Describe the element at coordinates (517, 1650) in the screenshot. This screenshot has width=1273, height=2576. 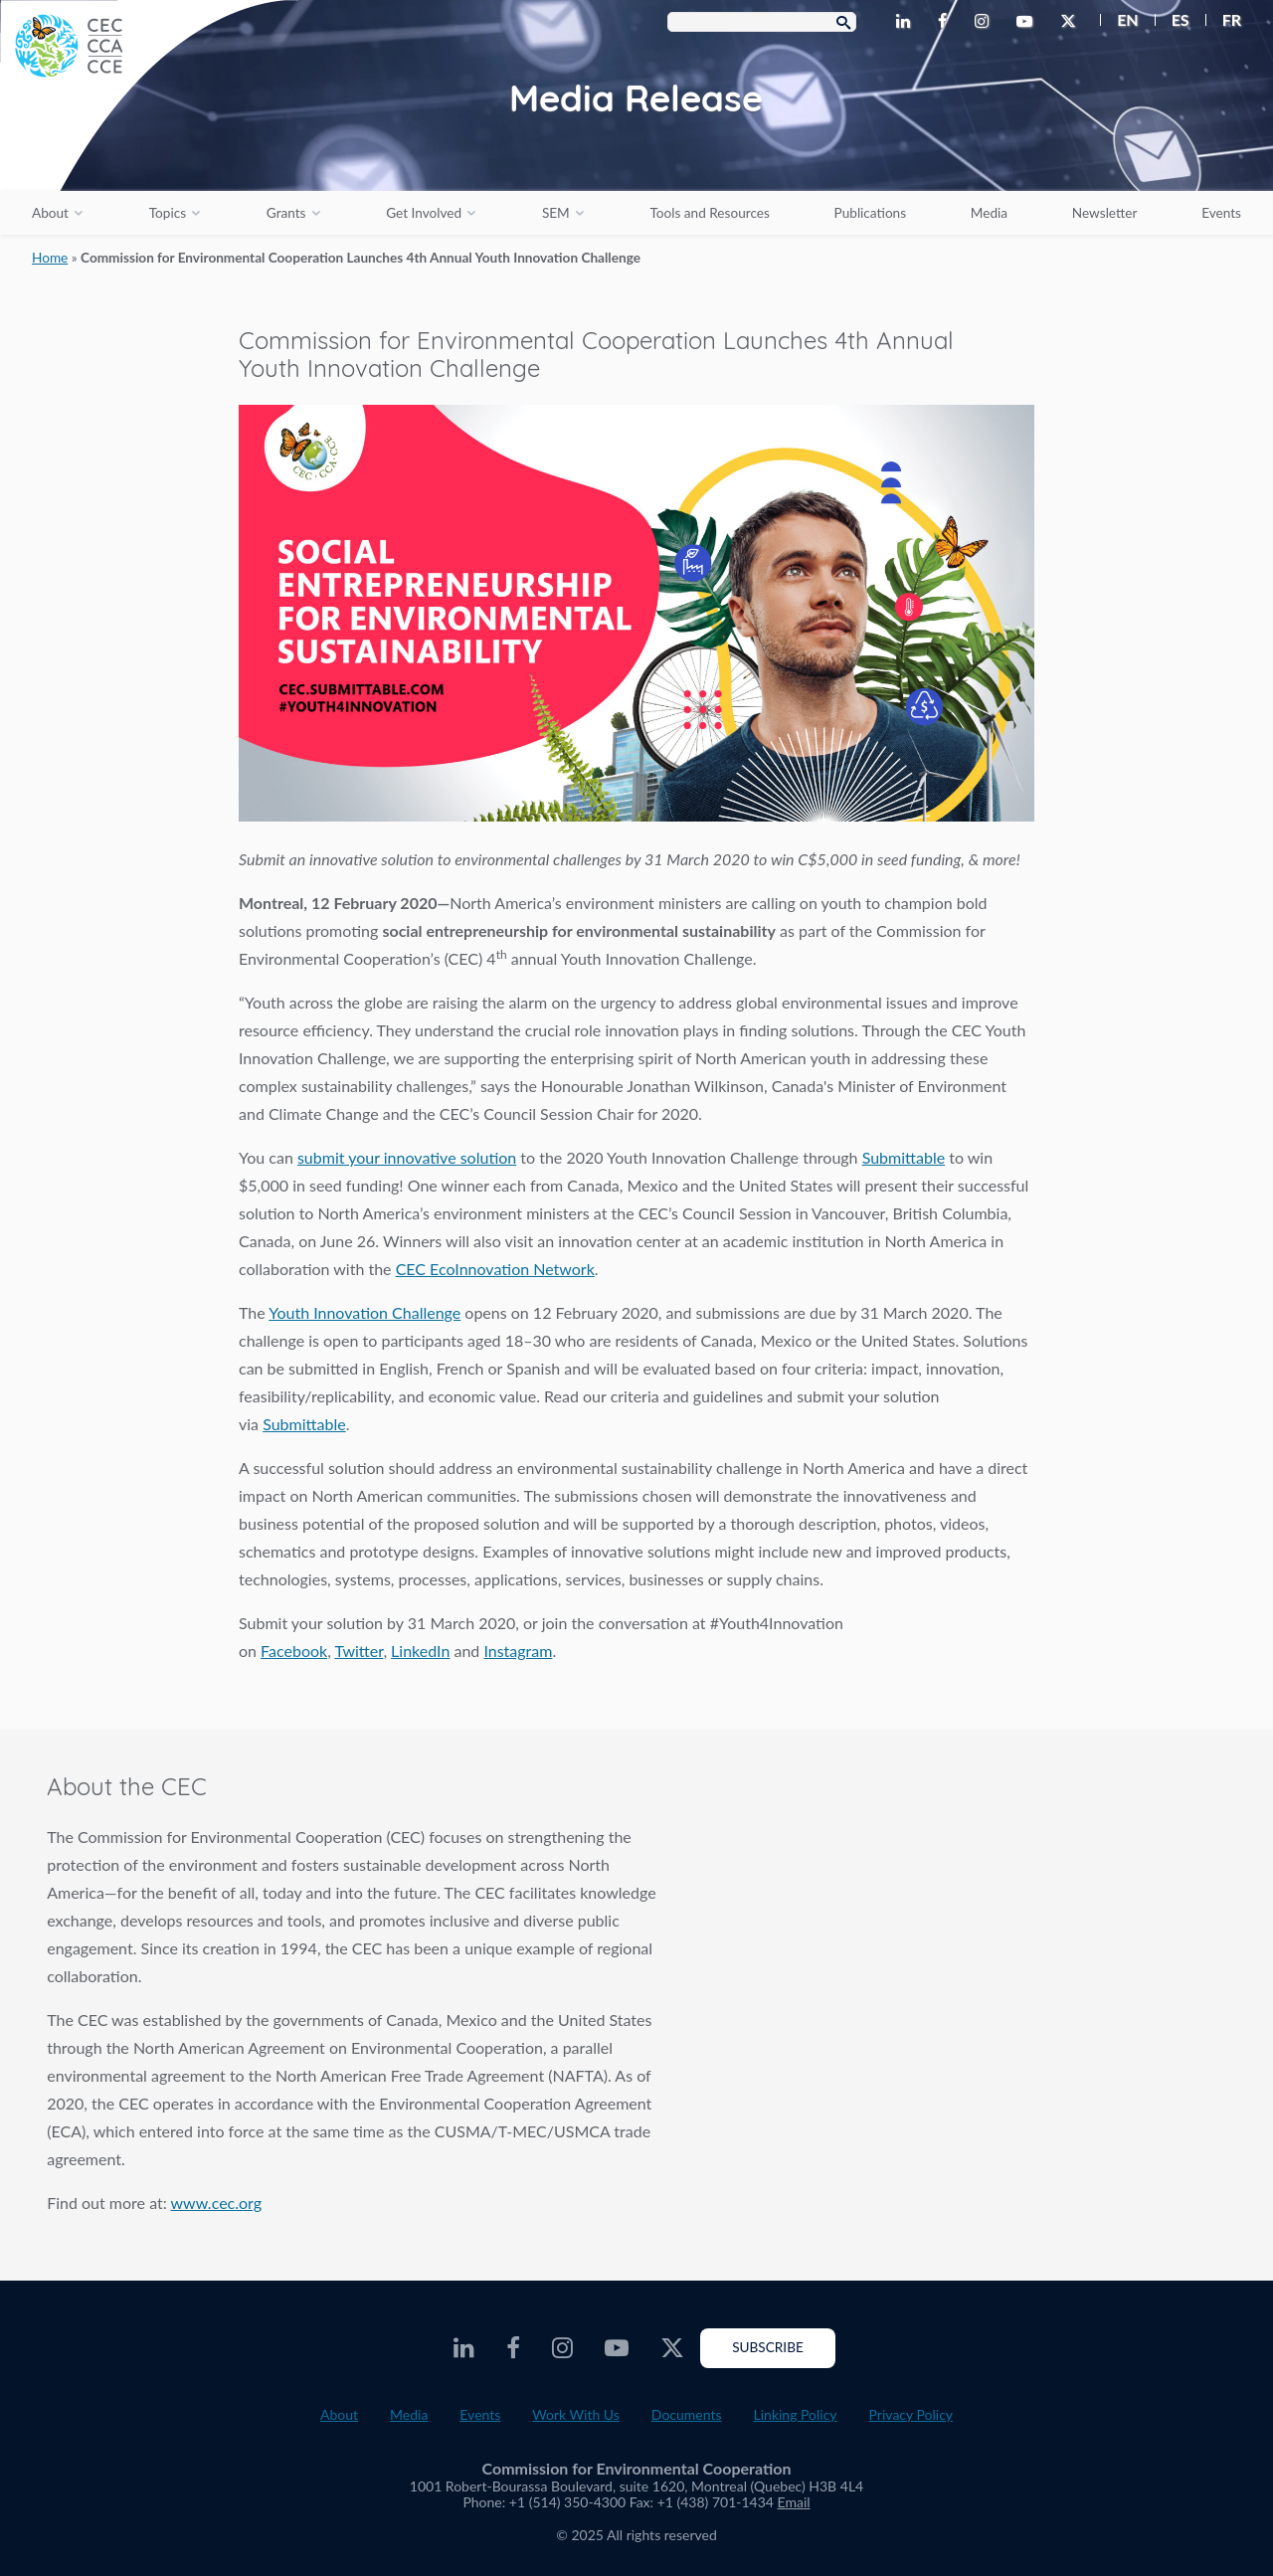
I see `Instagram` at that location.